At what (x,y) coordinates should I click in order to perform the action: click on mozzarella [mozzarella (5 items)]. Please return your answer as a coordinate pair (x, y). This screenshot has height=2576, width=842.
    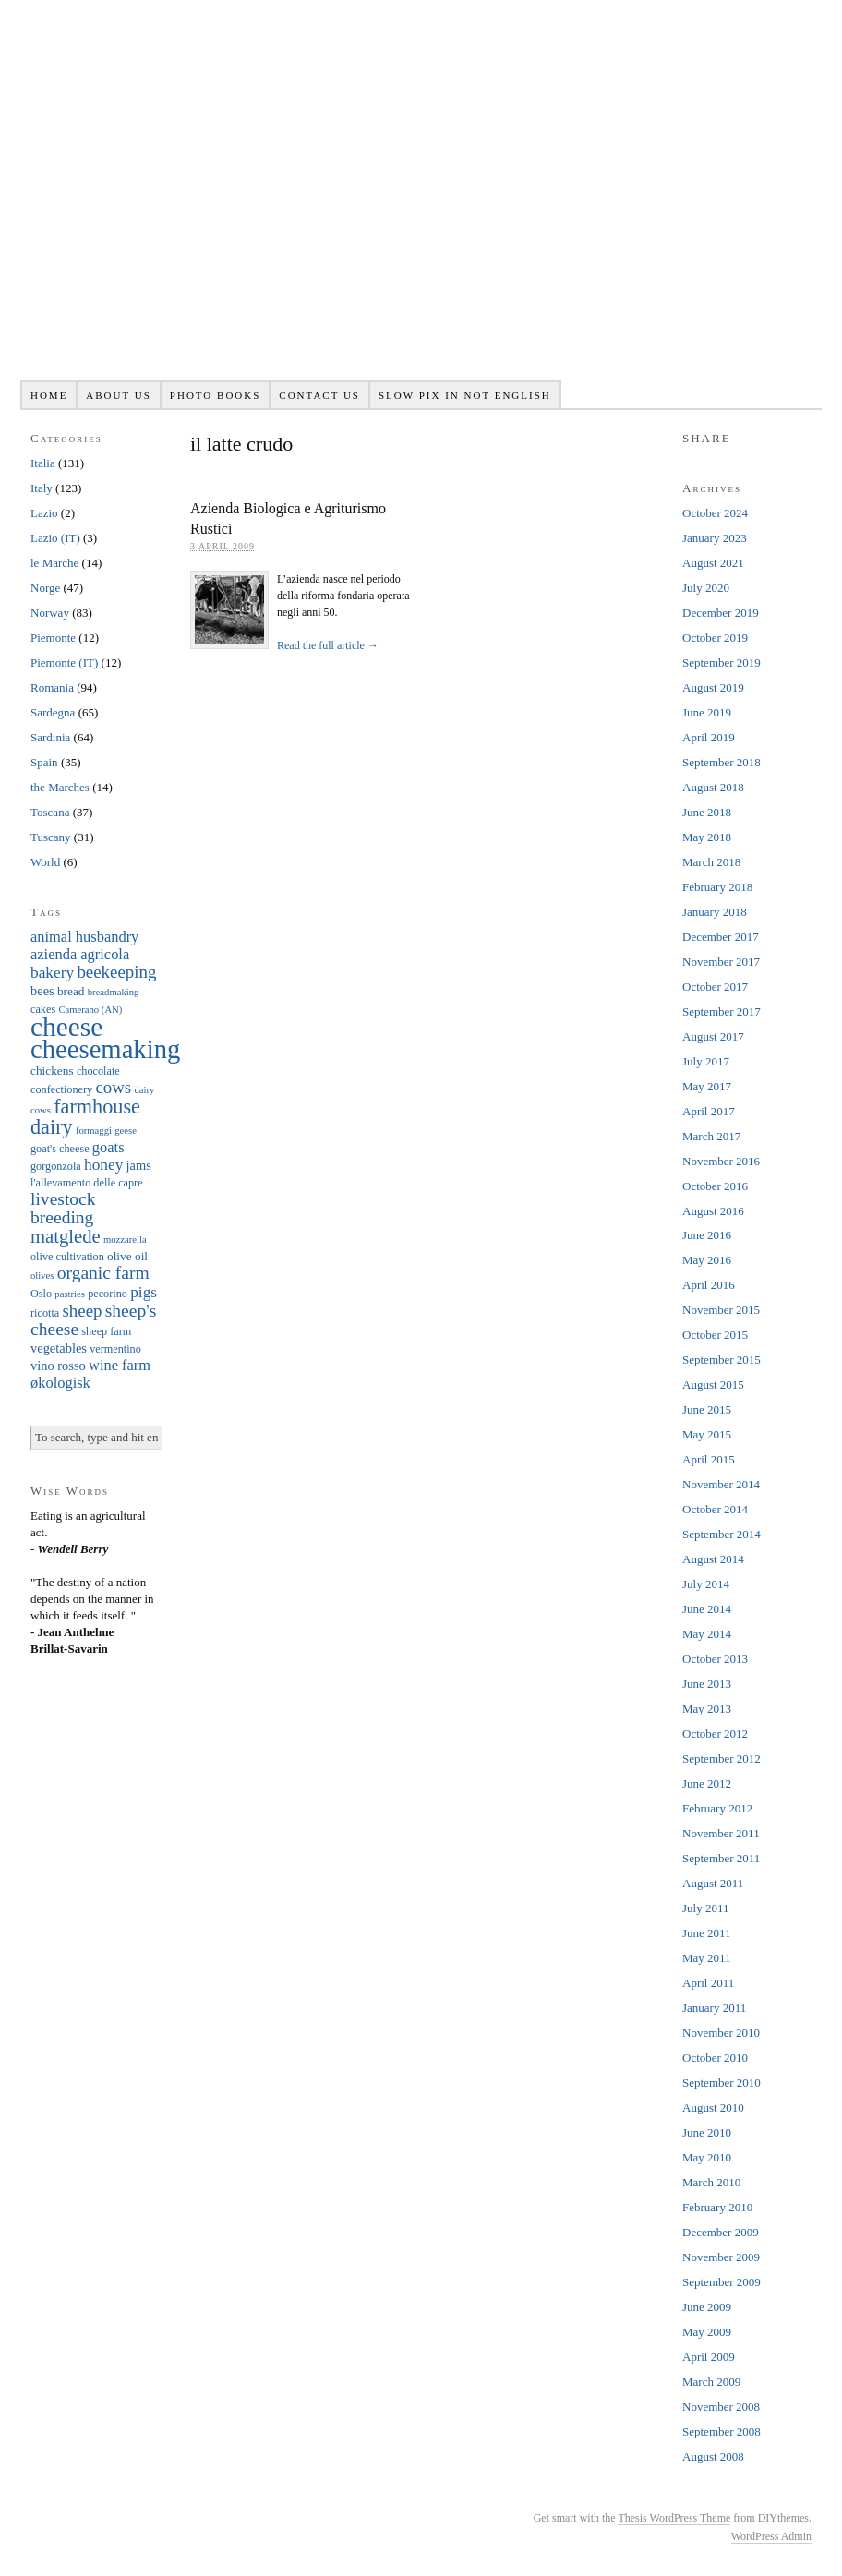
    Looking at the image, I should click on (125, 1239).